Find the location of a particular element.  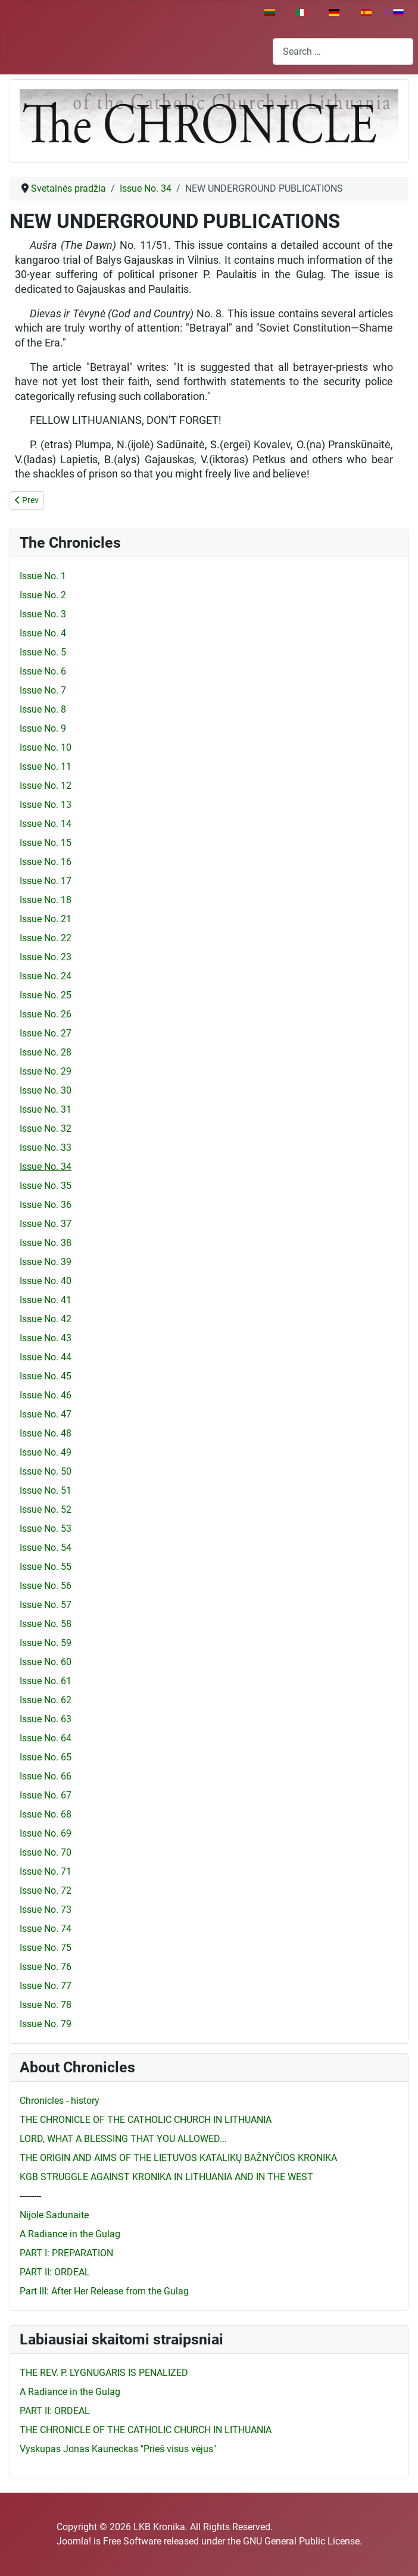

LORD, WHAT A BLESSING THAT YOU ALLOWED... is located at coordinates (123, 2138).